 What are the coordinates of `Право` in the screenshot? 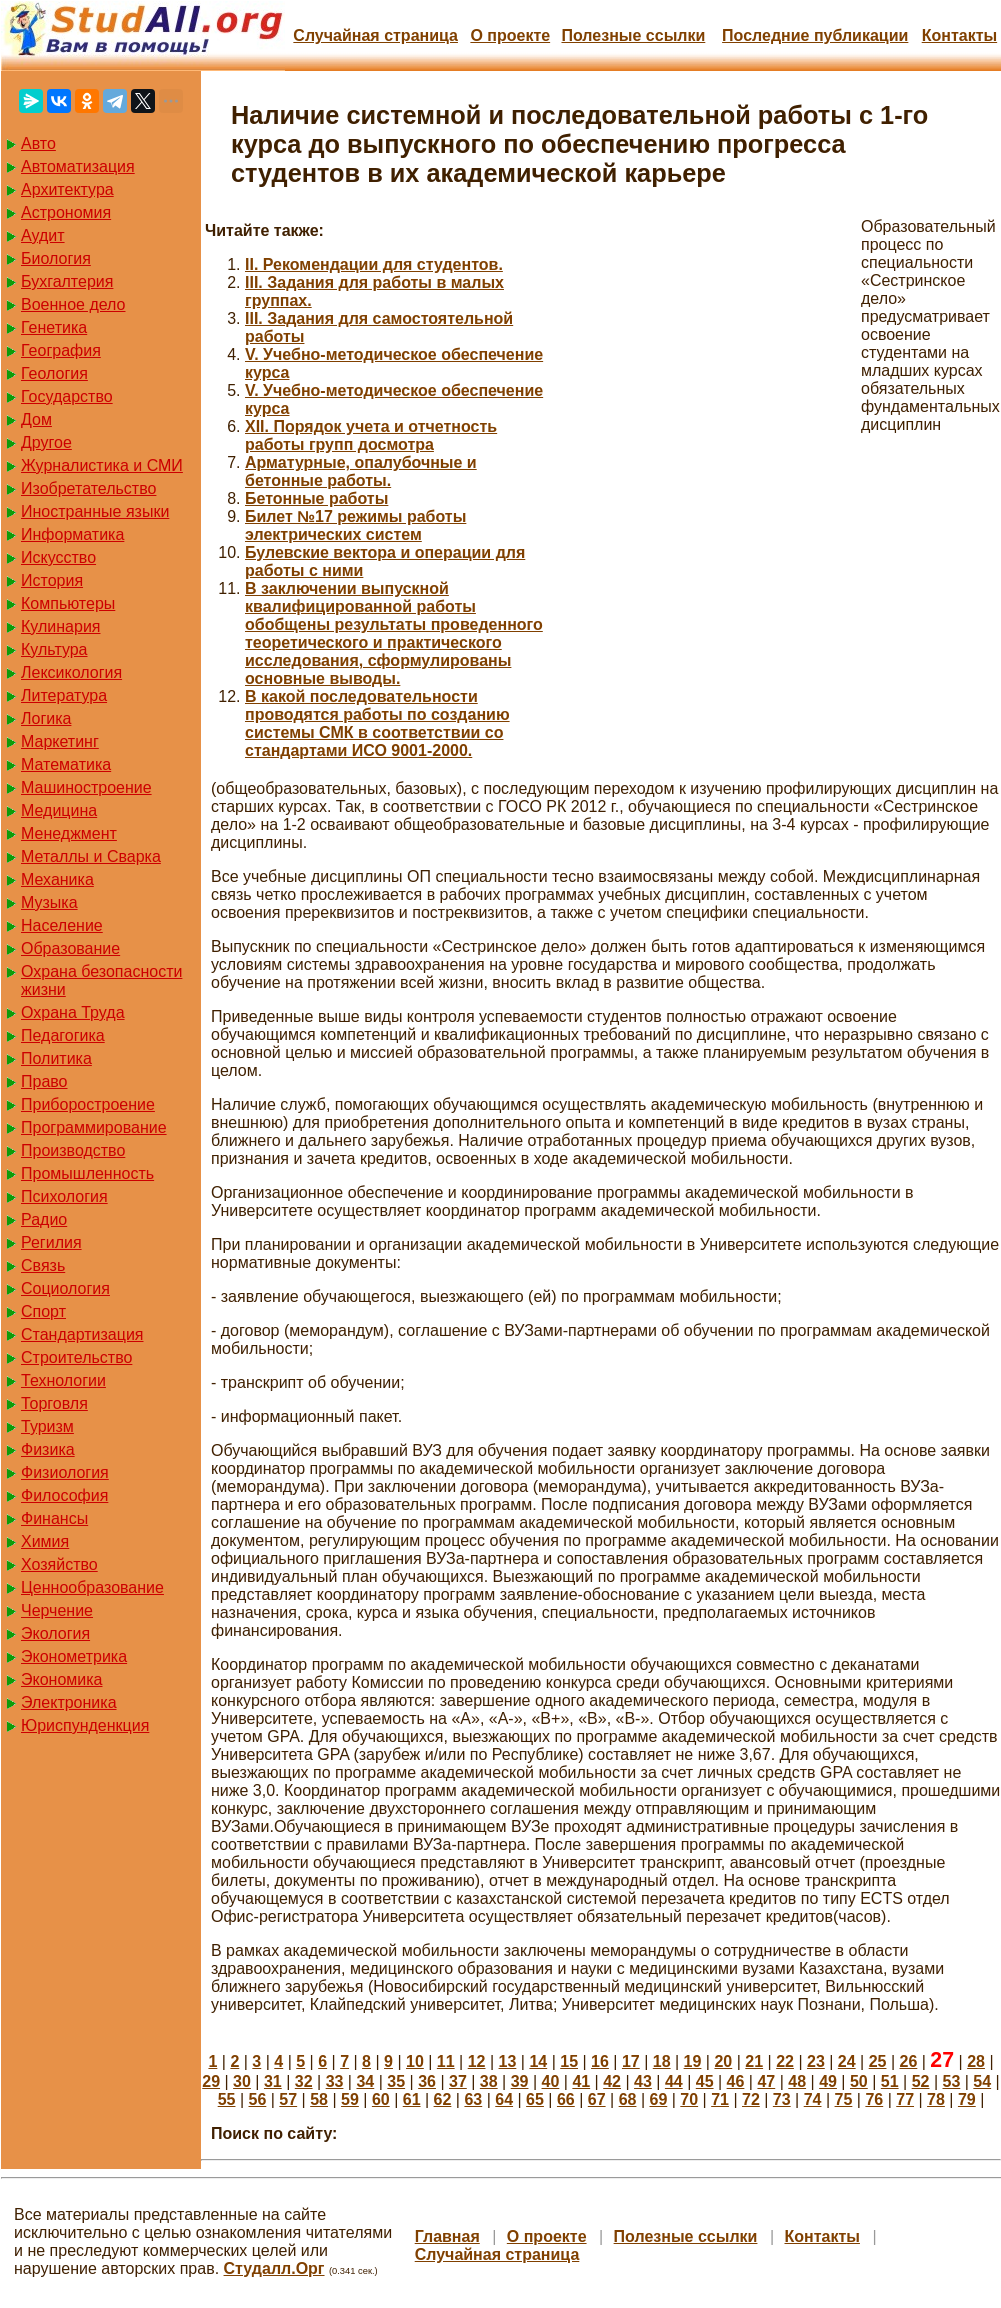 It's located at (44, 1081).